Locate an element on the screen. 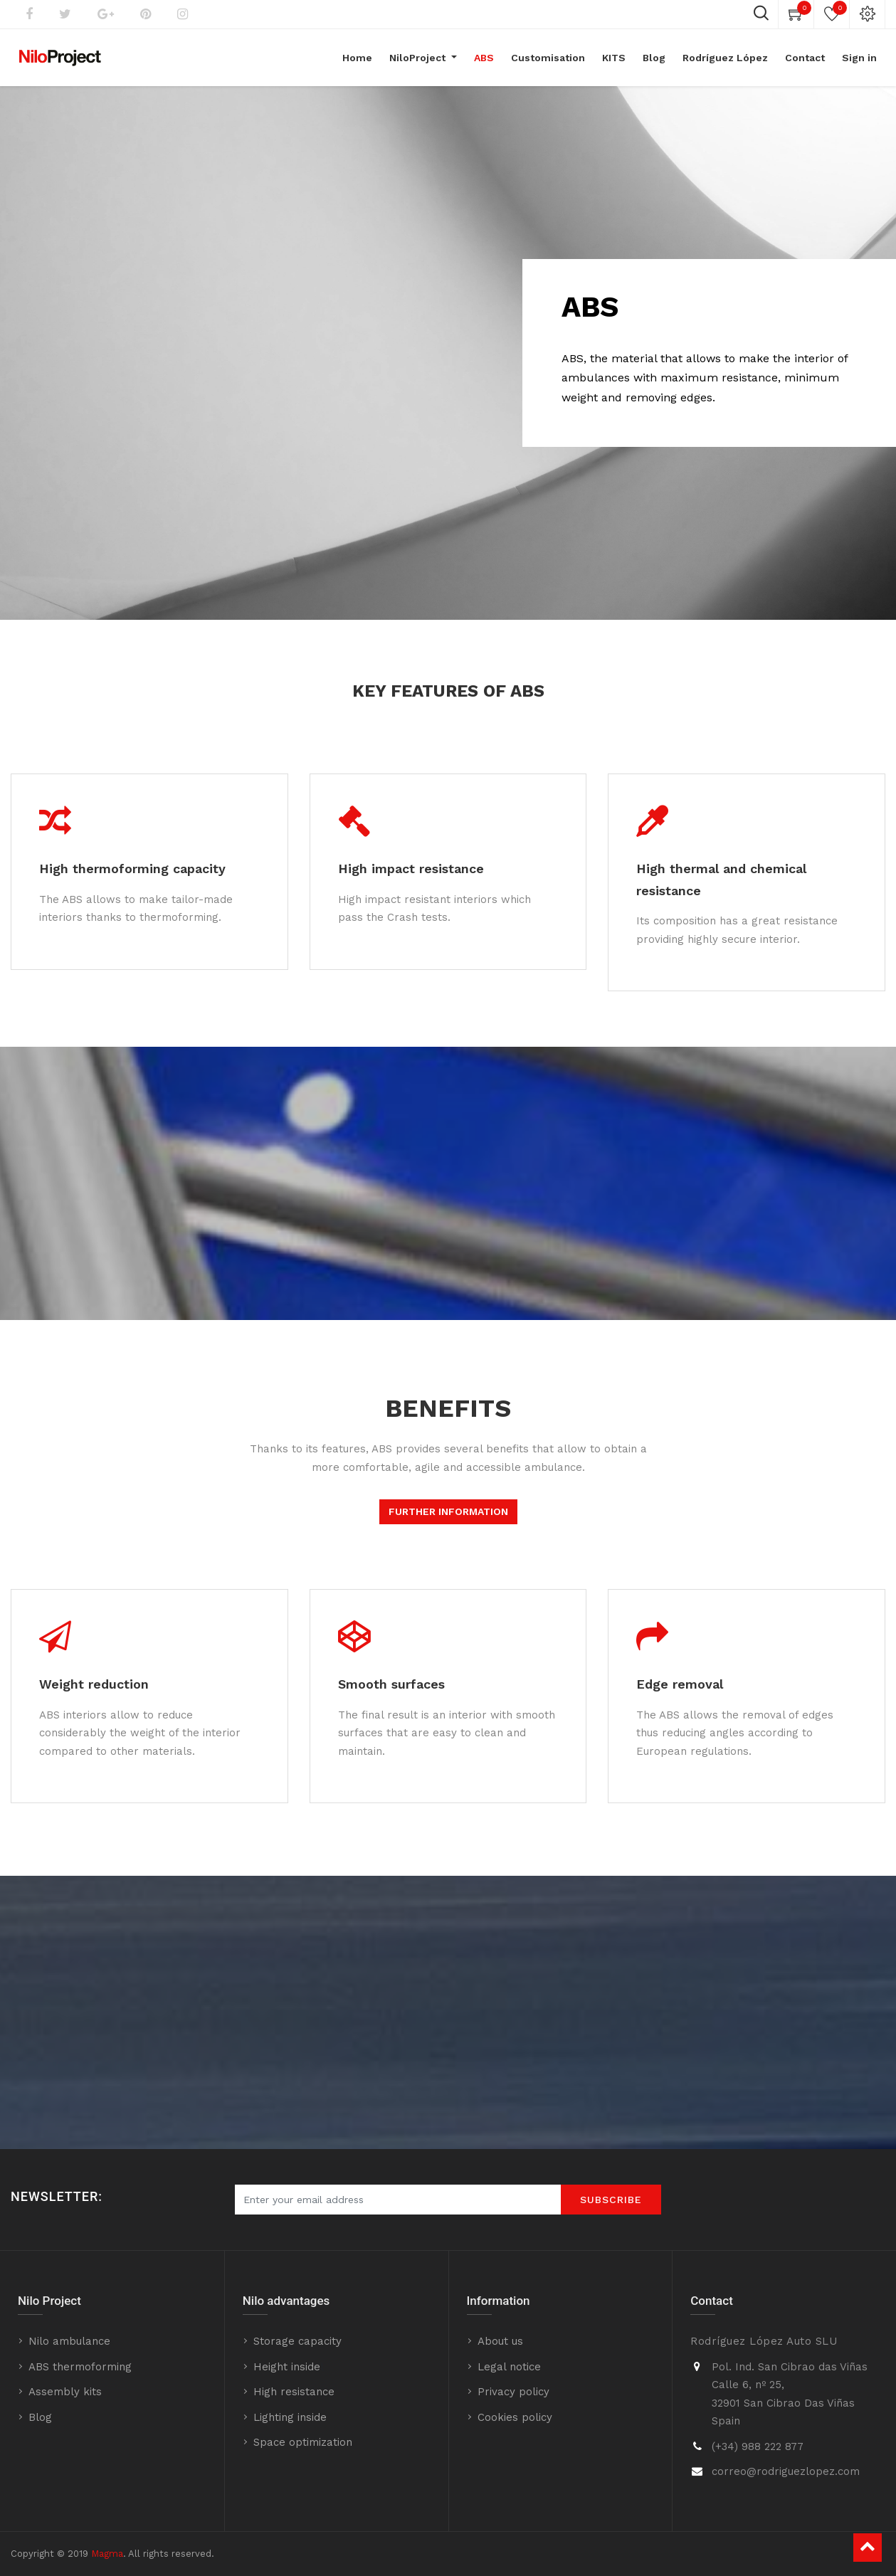 The image size is (896, 2576). Storage capacity is located at coordinates (297, 2341).